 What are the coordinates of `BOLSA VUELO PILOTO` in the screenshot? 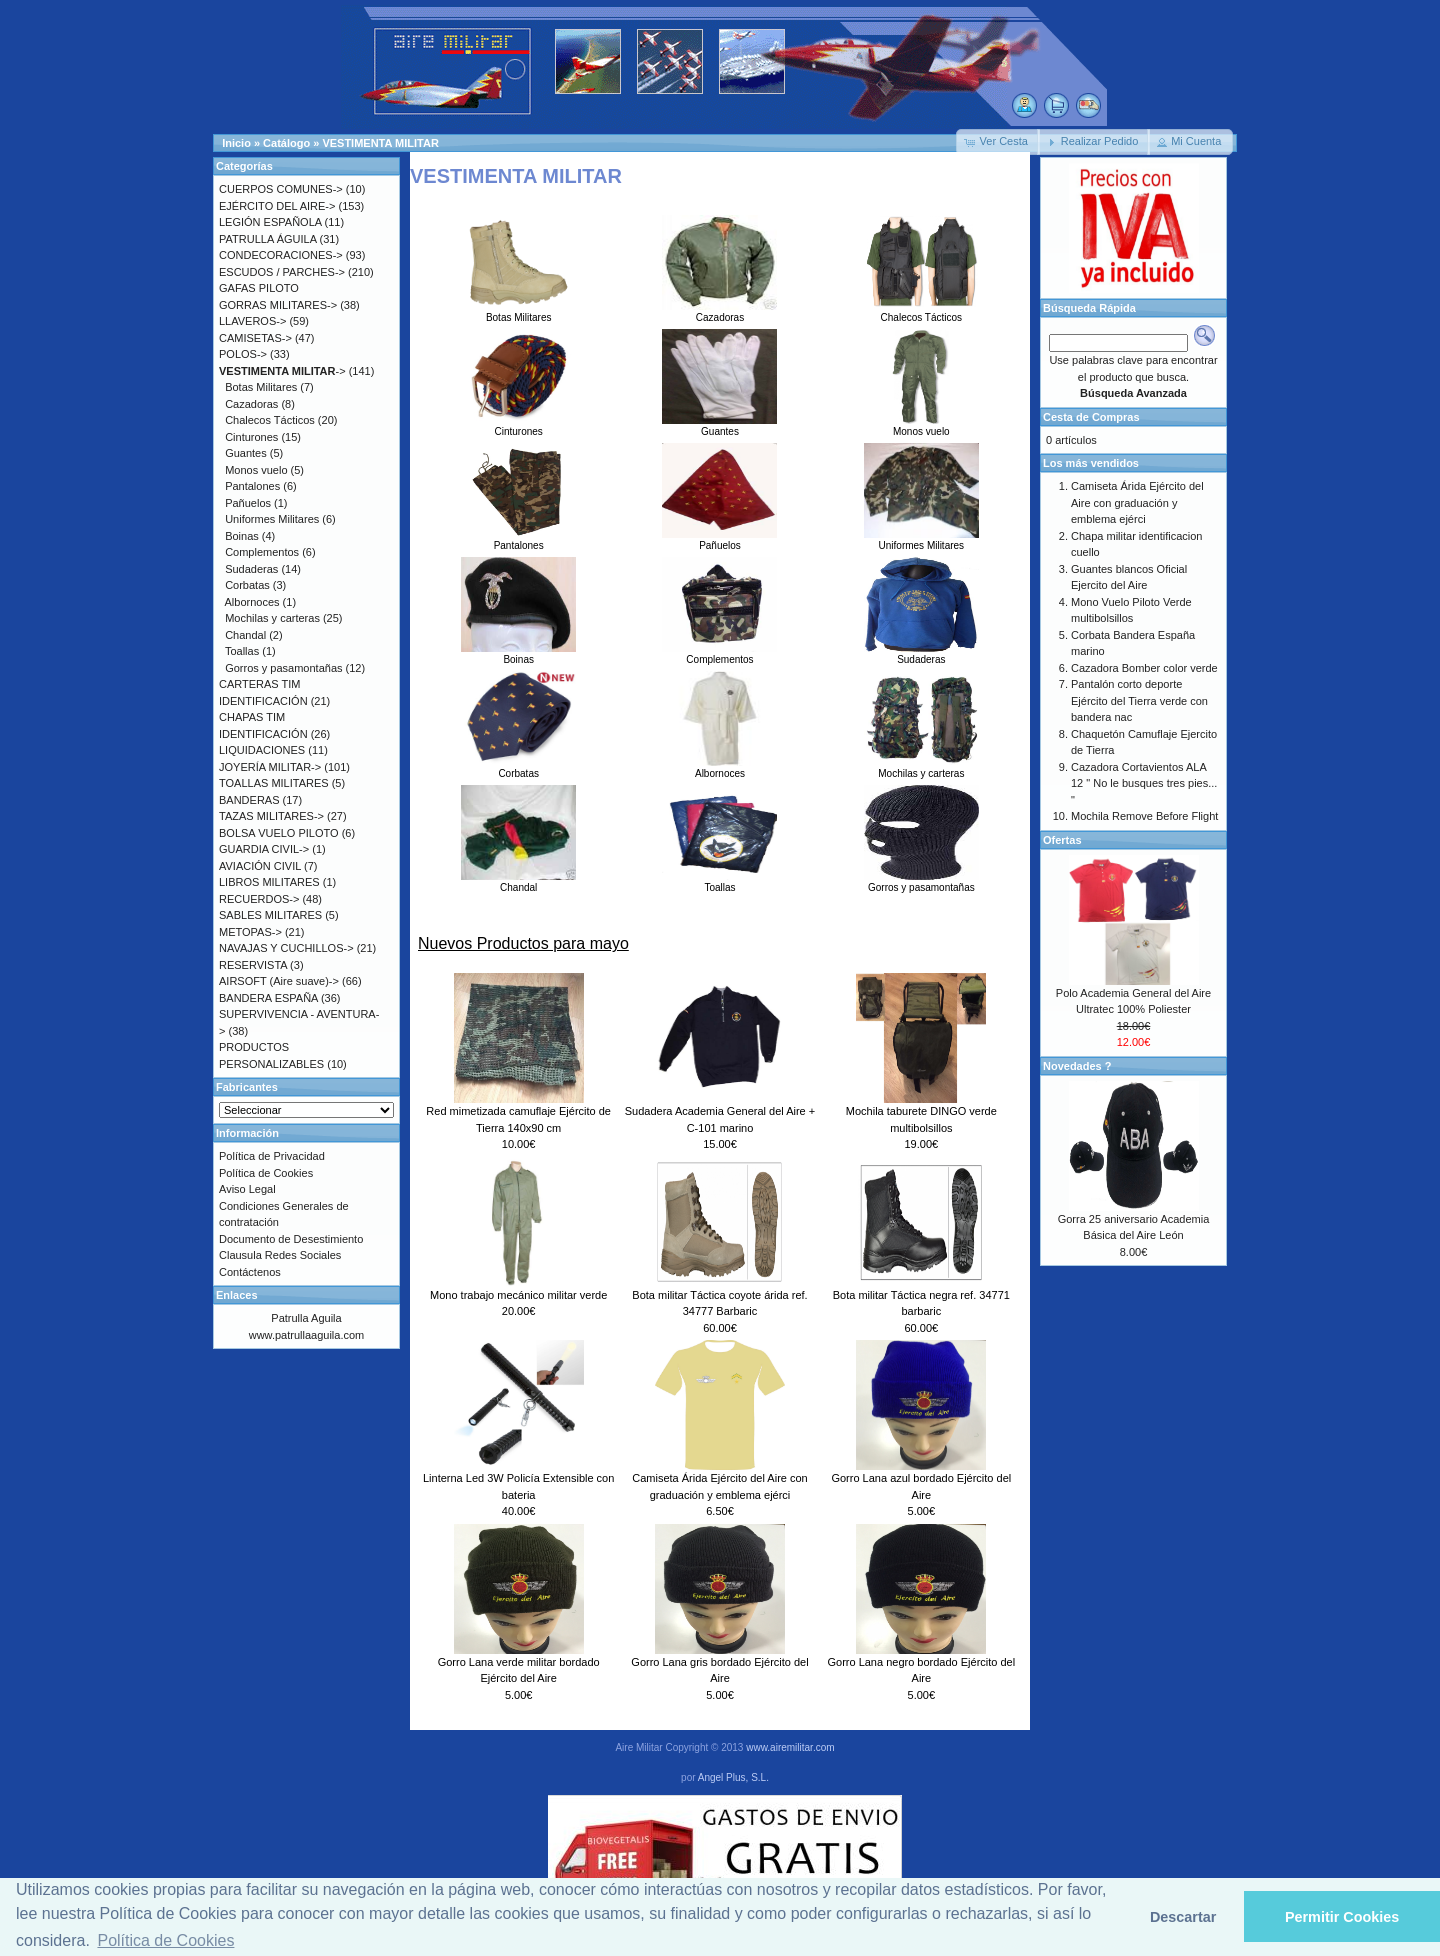 It's located at (279, 833).